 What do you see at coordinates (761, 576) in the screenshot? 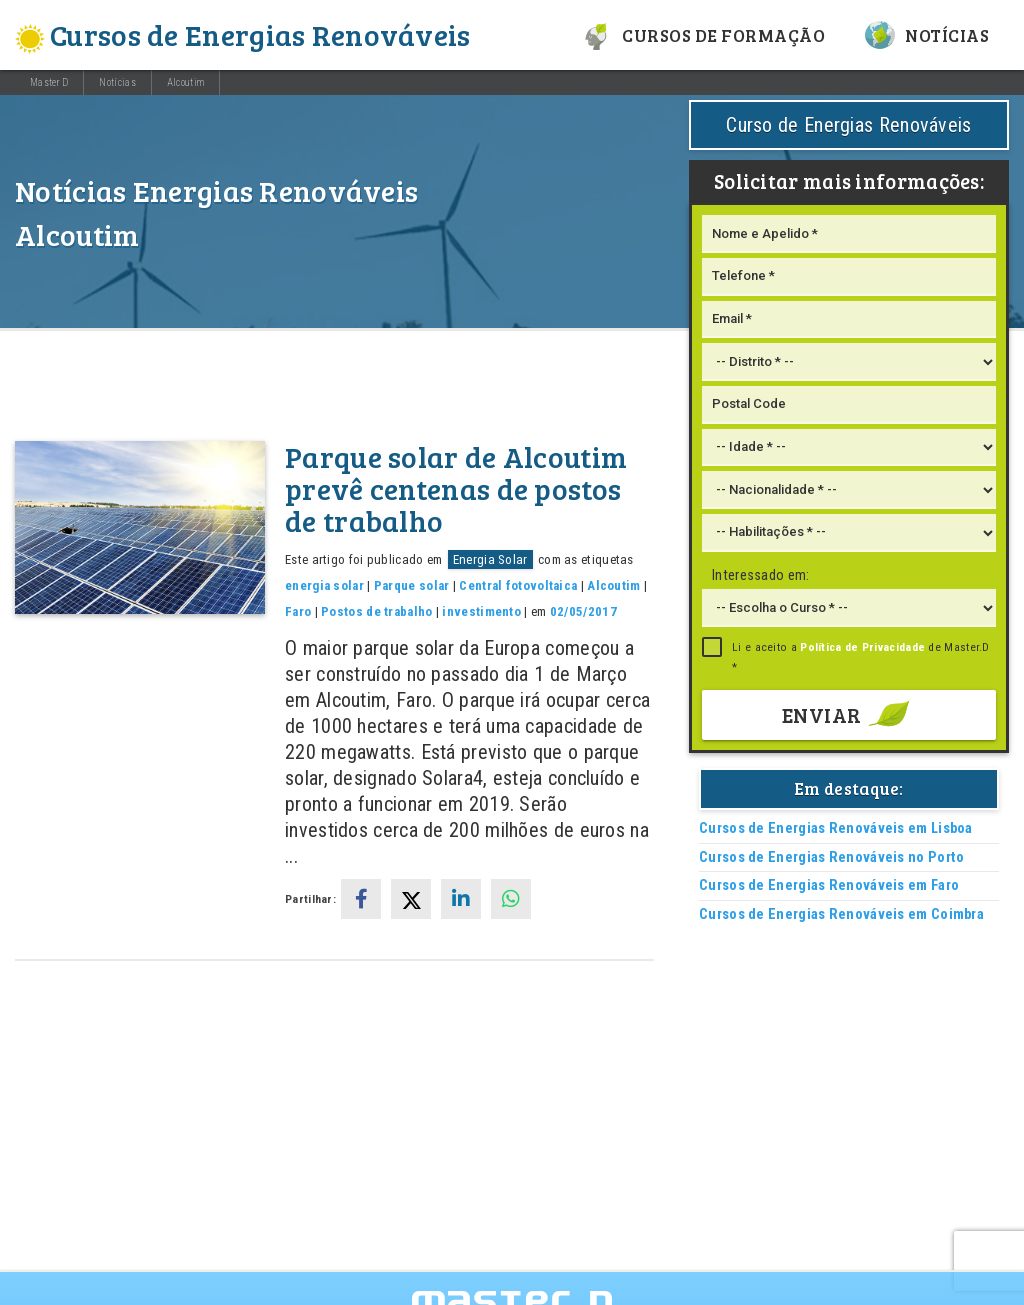
I see `Interessado em:` at bounding box center [761, 576].